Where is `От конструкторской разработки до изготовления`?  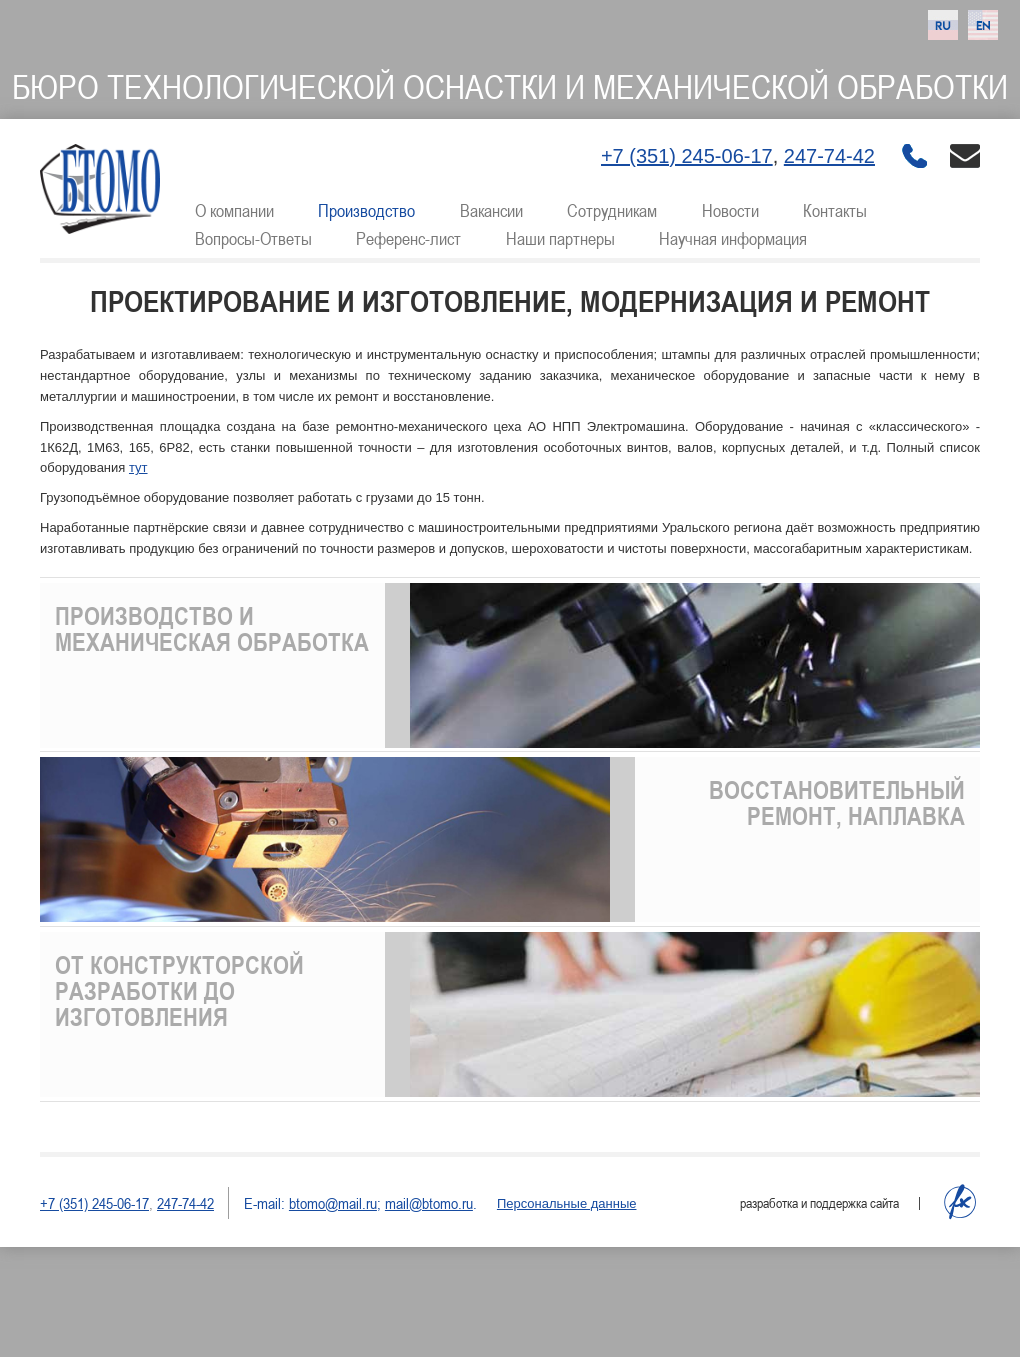 От конструкторской разработки до изготовления is located at coordinates (179, 991).